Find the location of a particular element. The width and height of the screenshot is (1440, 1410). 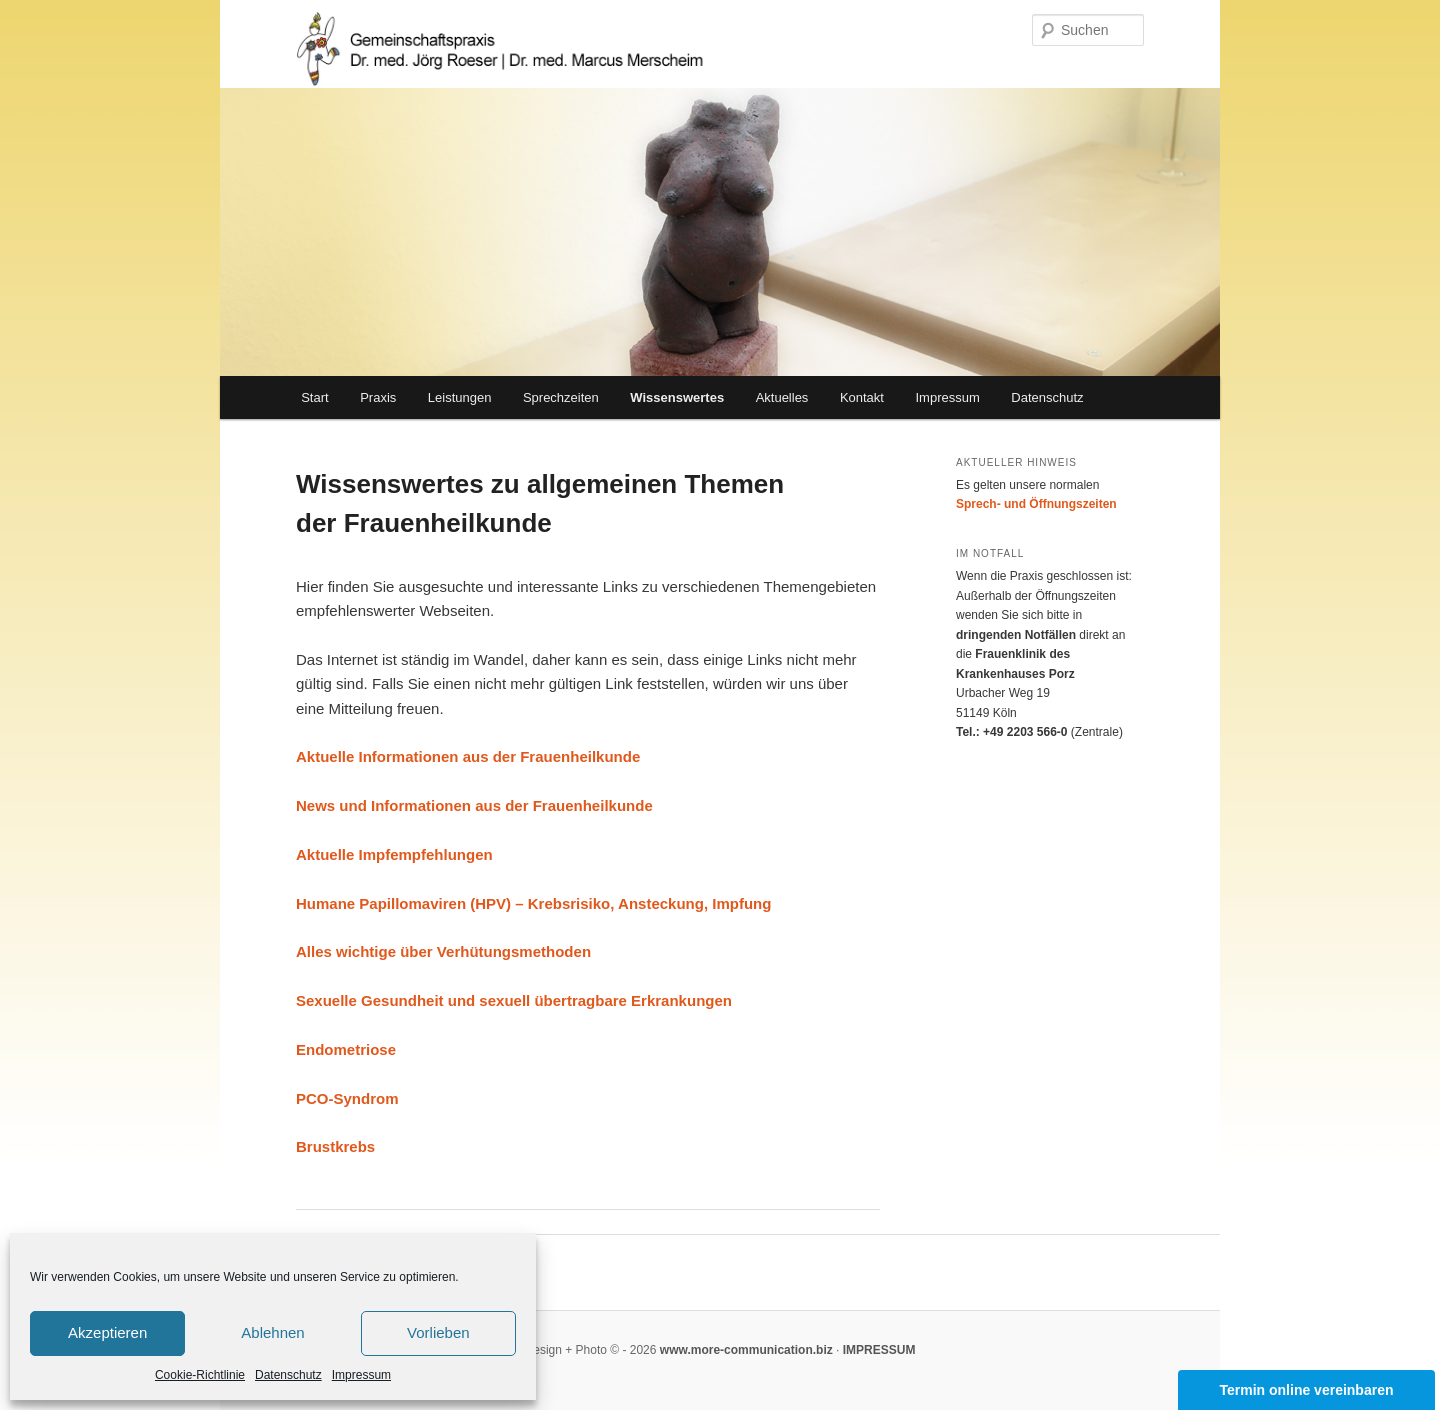

Aktuelle Impfempfehlungen is located at coordinates (394, 854).